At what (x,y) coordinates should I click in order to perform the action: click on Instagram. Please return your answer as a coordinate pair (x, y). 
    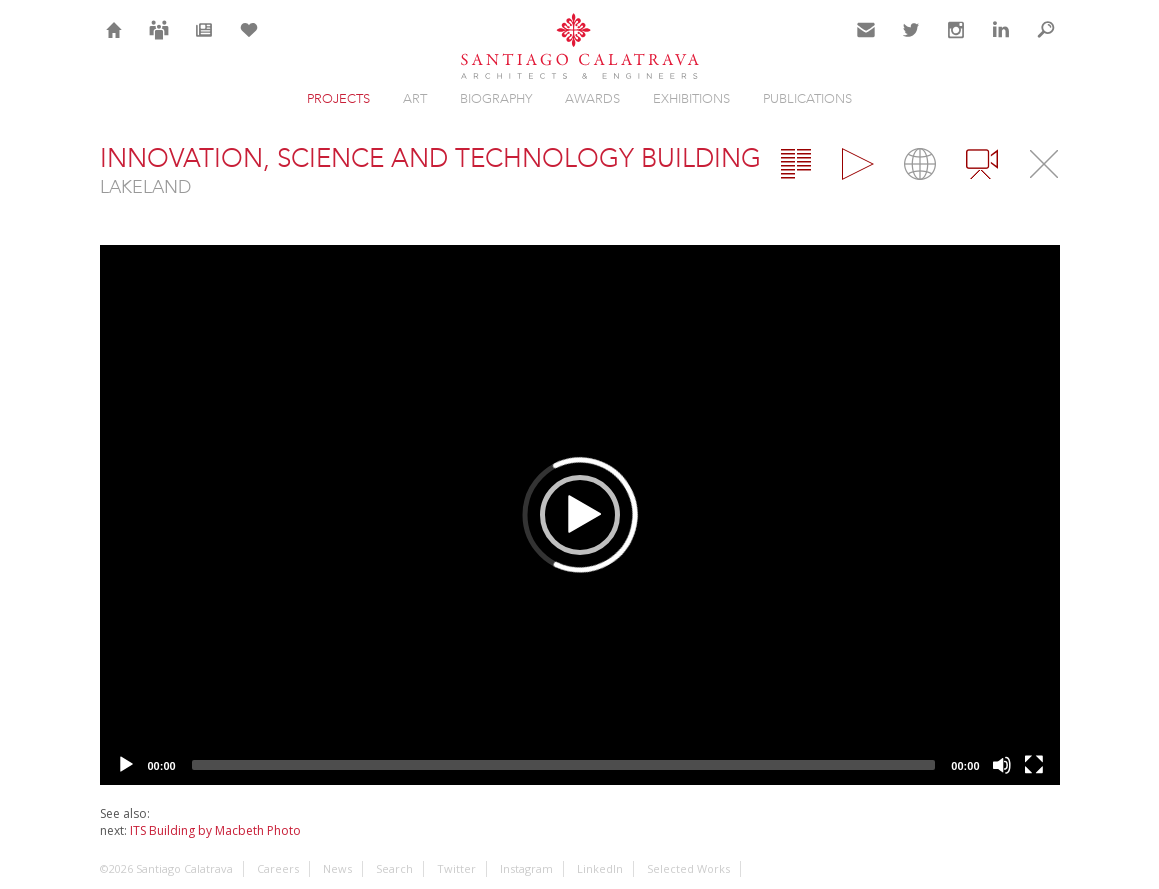
    Looking at the image, I should click on (956, 42).